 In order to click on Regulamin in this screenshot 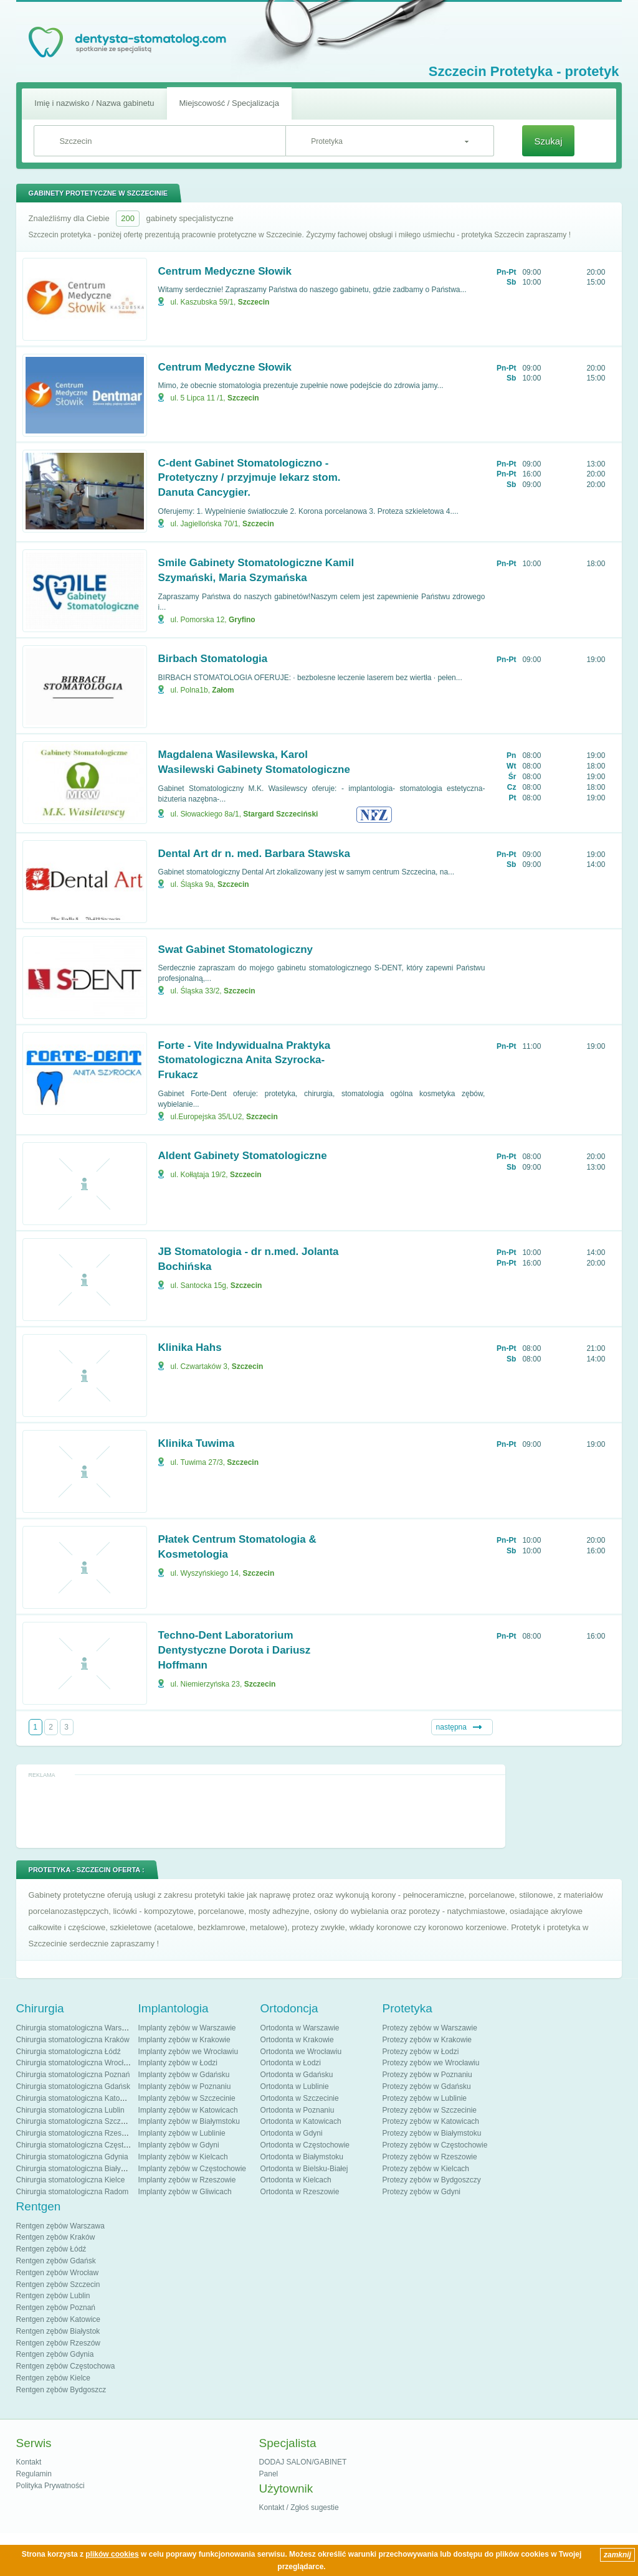, I will do `click(34, 2473)`.